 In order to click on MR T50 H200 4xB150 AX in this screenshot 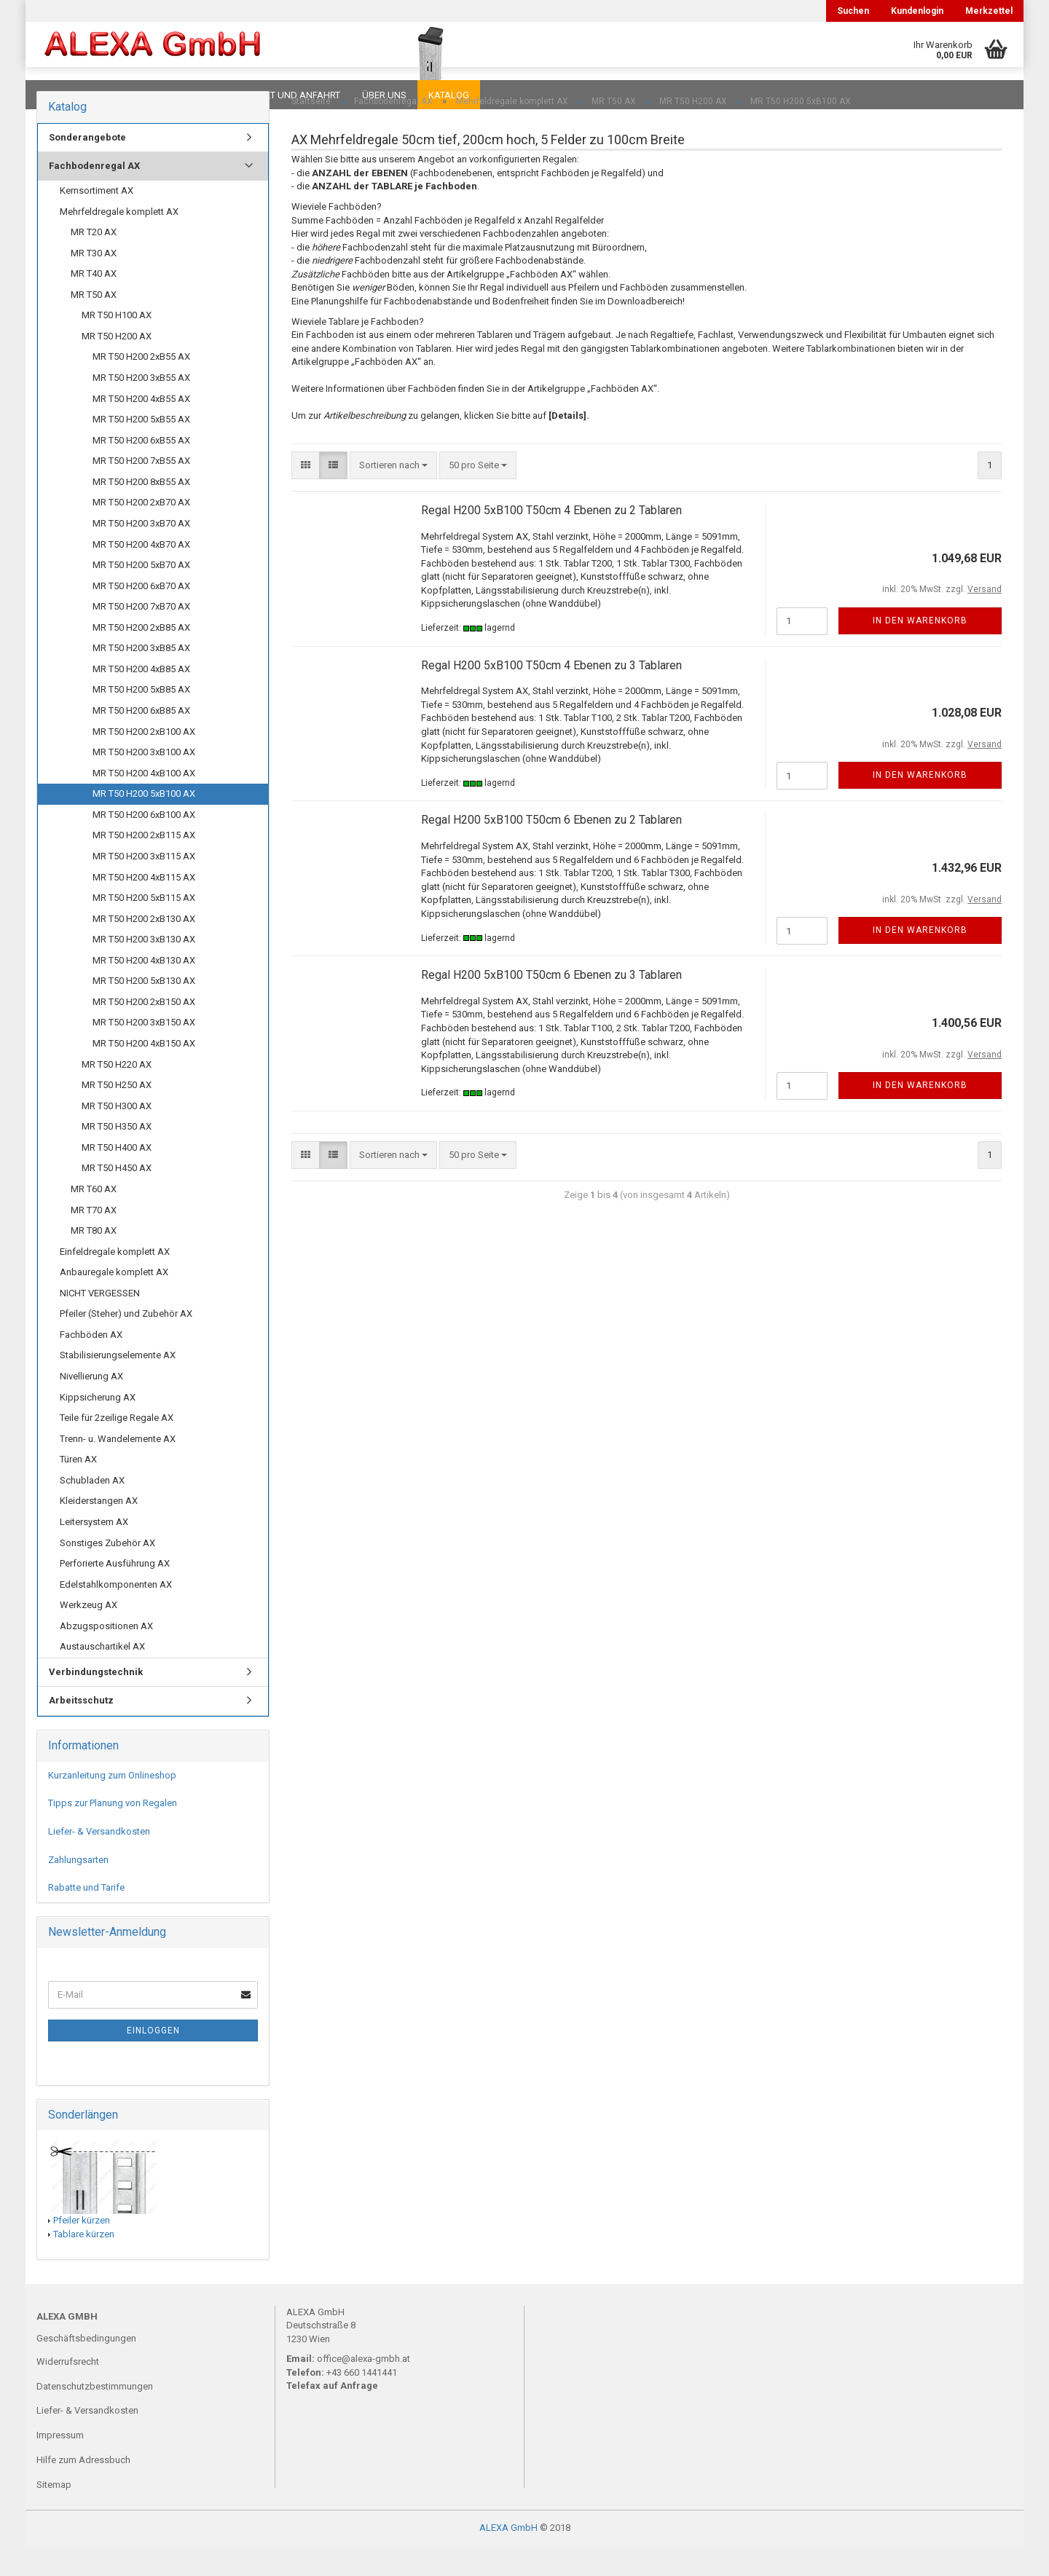, I will do `click(144, 1072)`.